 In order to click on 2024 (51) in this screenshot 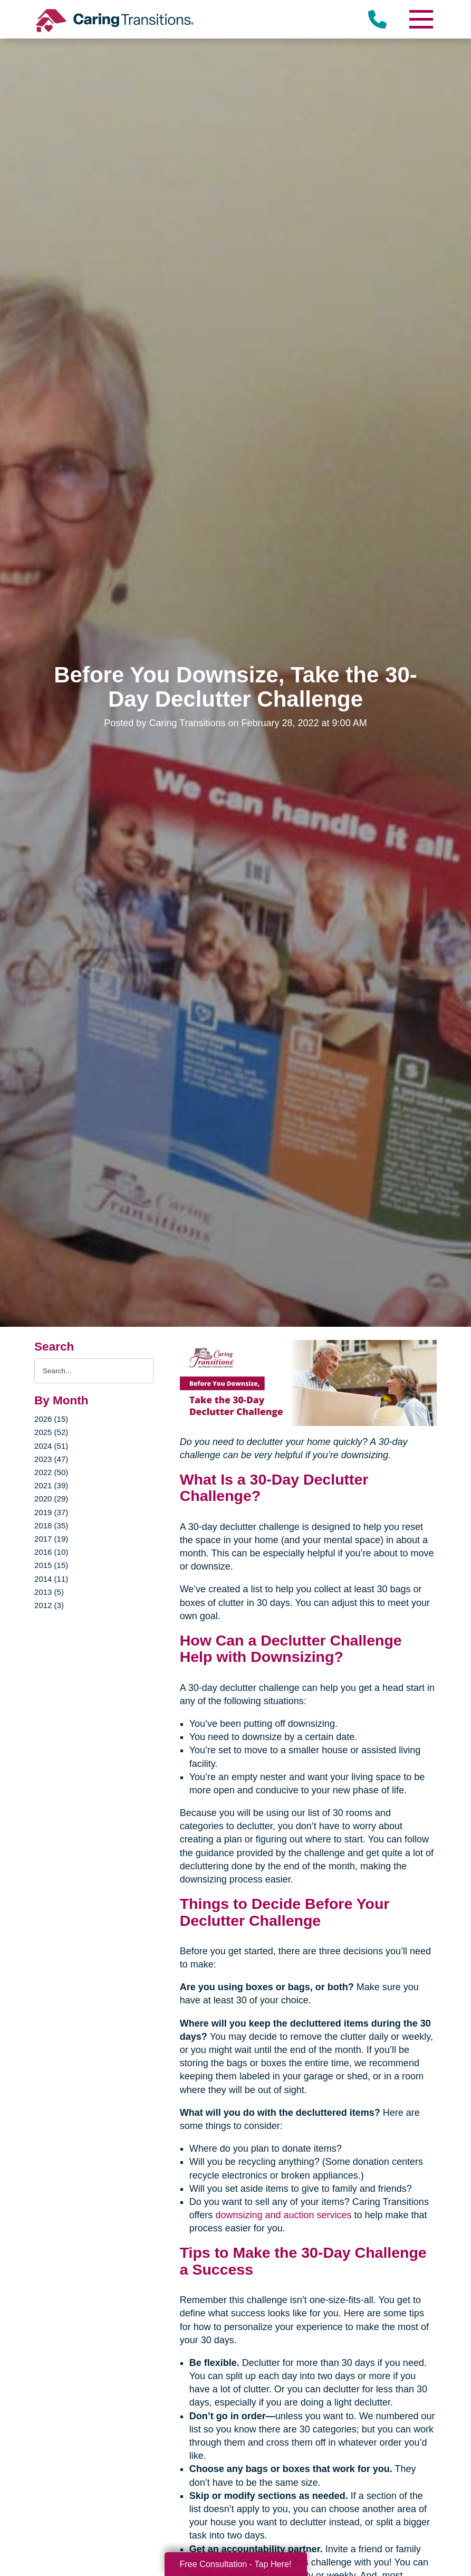, I will do `click(51, 1445)`.